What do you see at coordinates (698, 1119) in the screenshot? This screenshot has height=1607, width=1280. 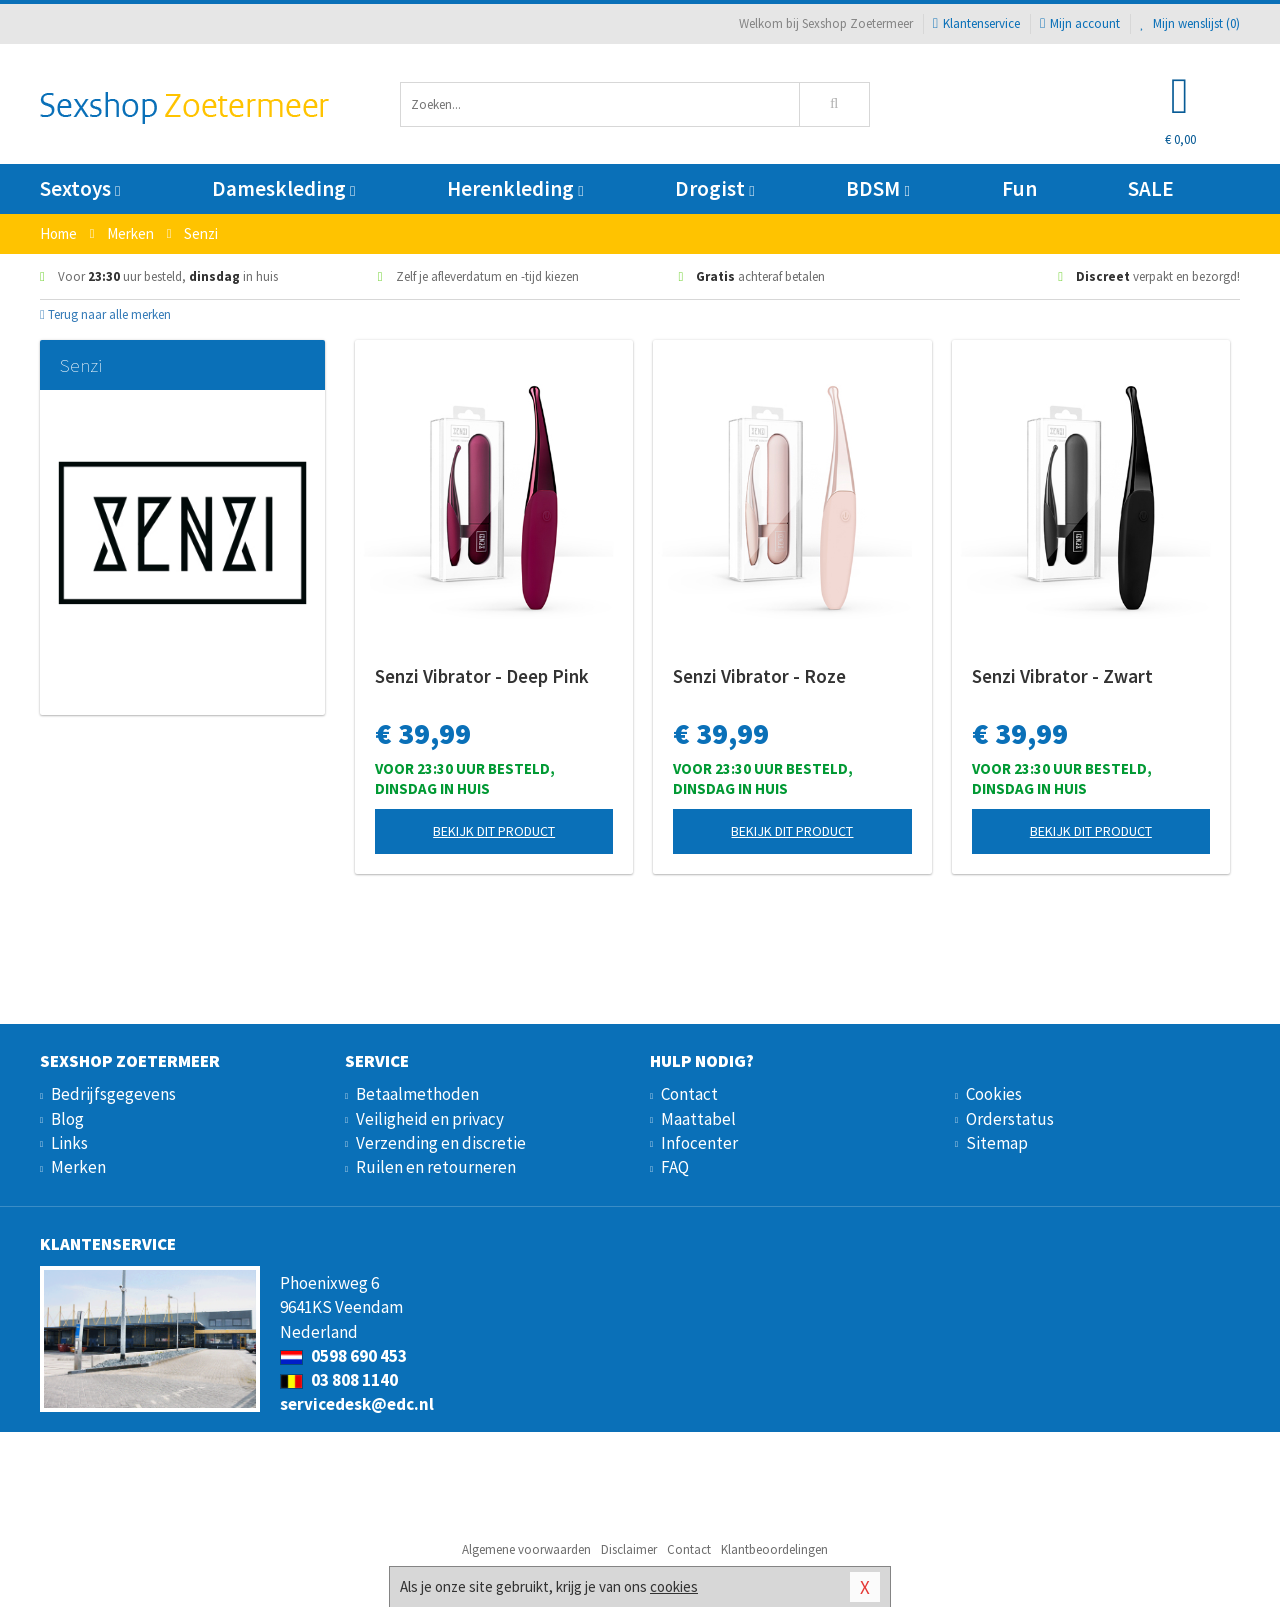 I see `Maattabel` at bounding box center [698, 1119].